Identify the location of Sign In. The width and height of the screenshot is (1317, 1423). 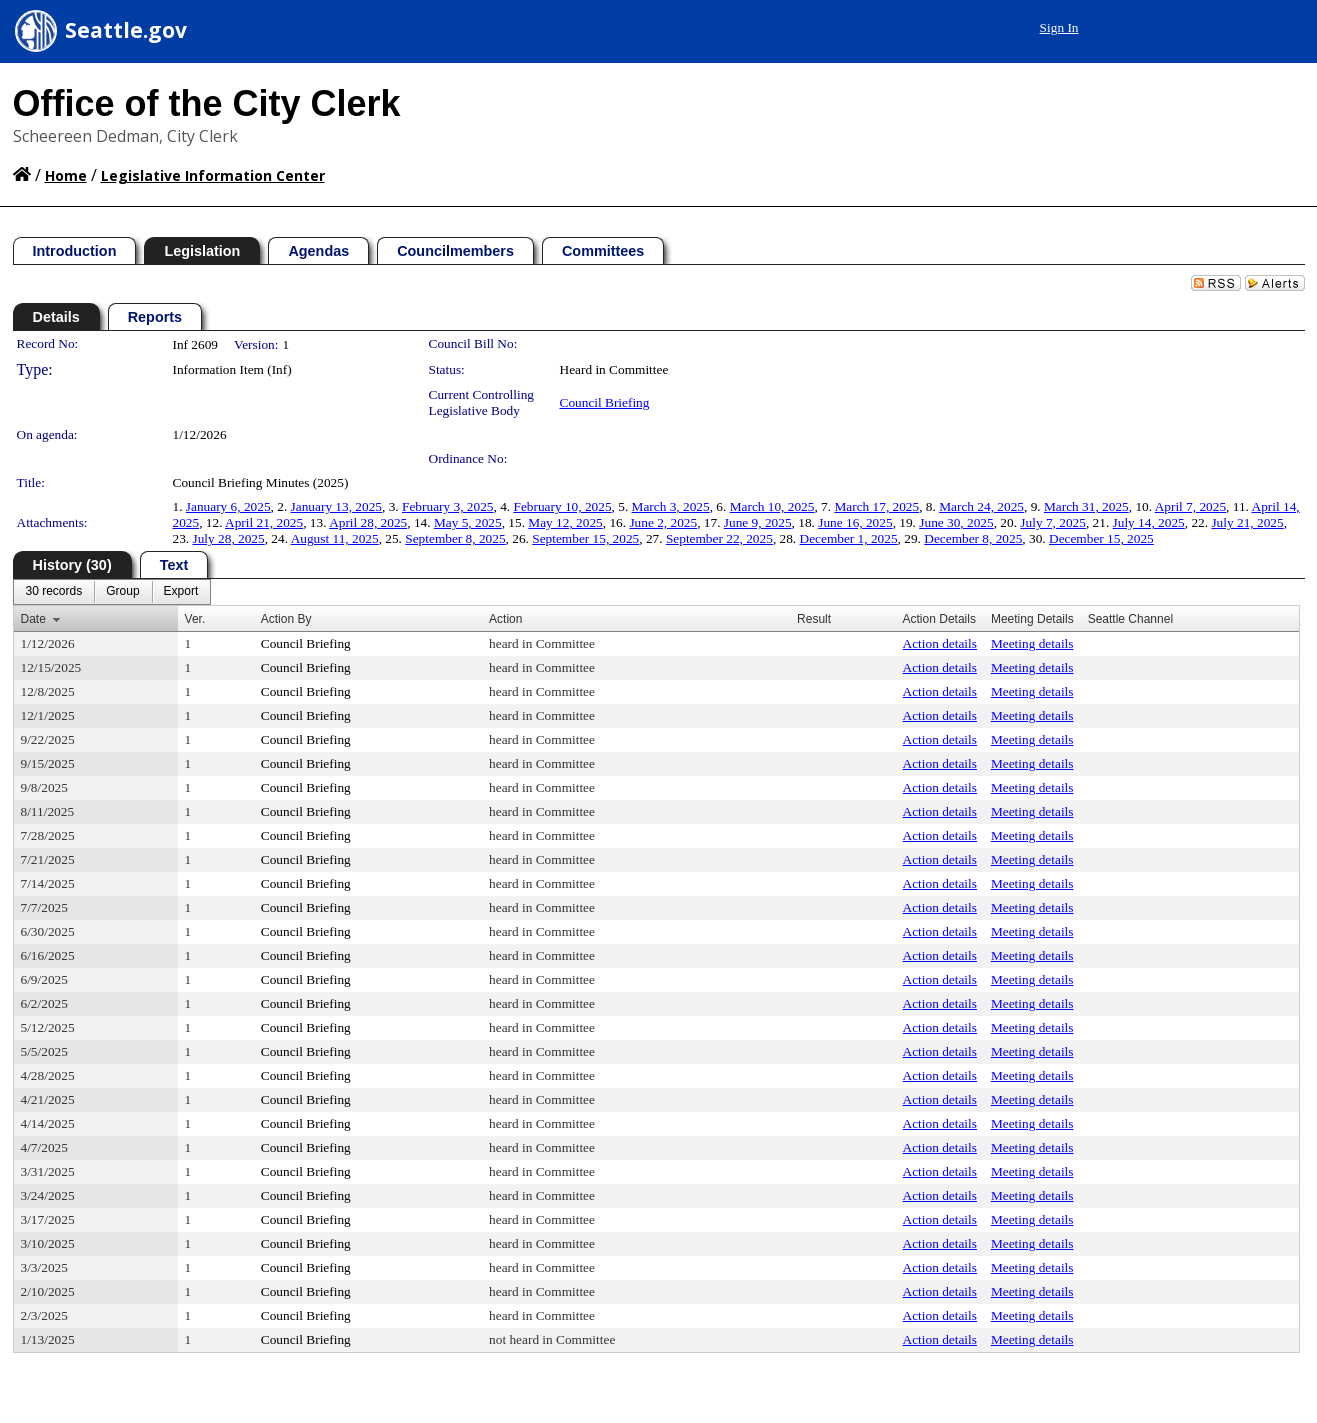
(1059, 27).